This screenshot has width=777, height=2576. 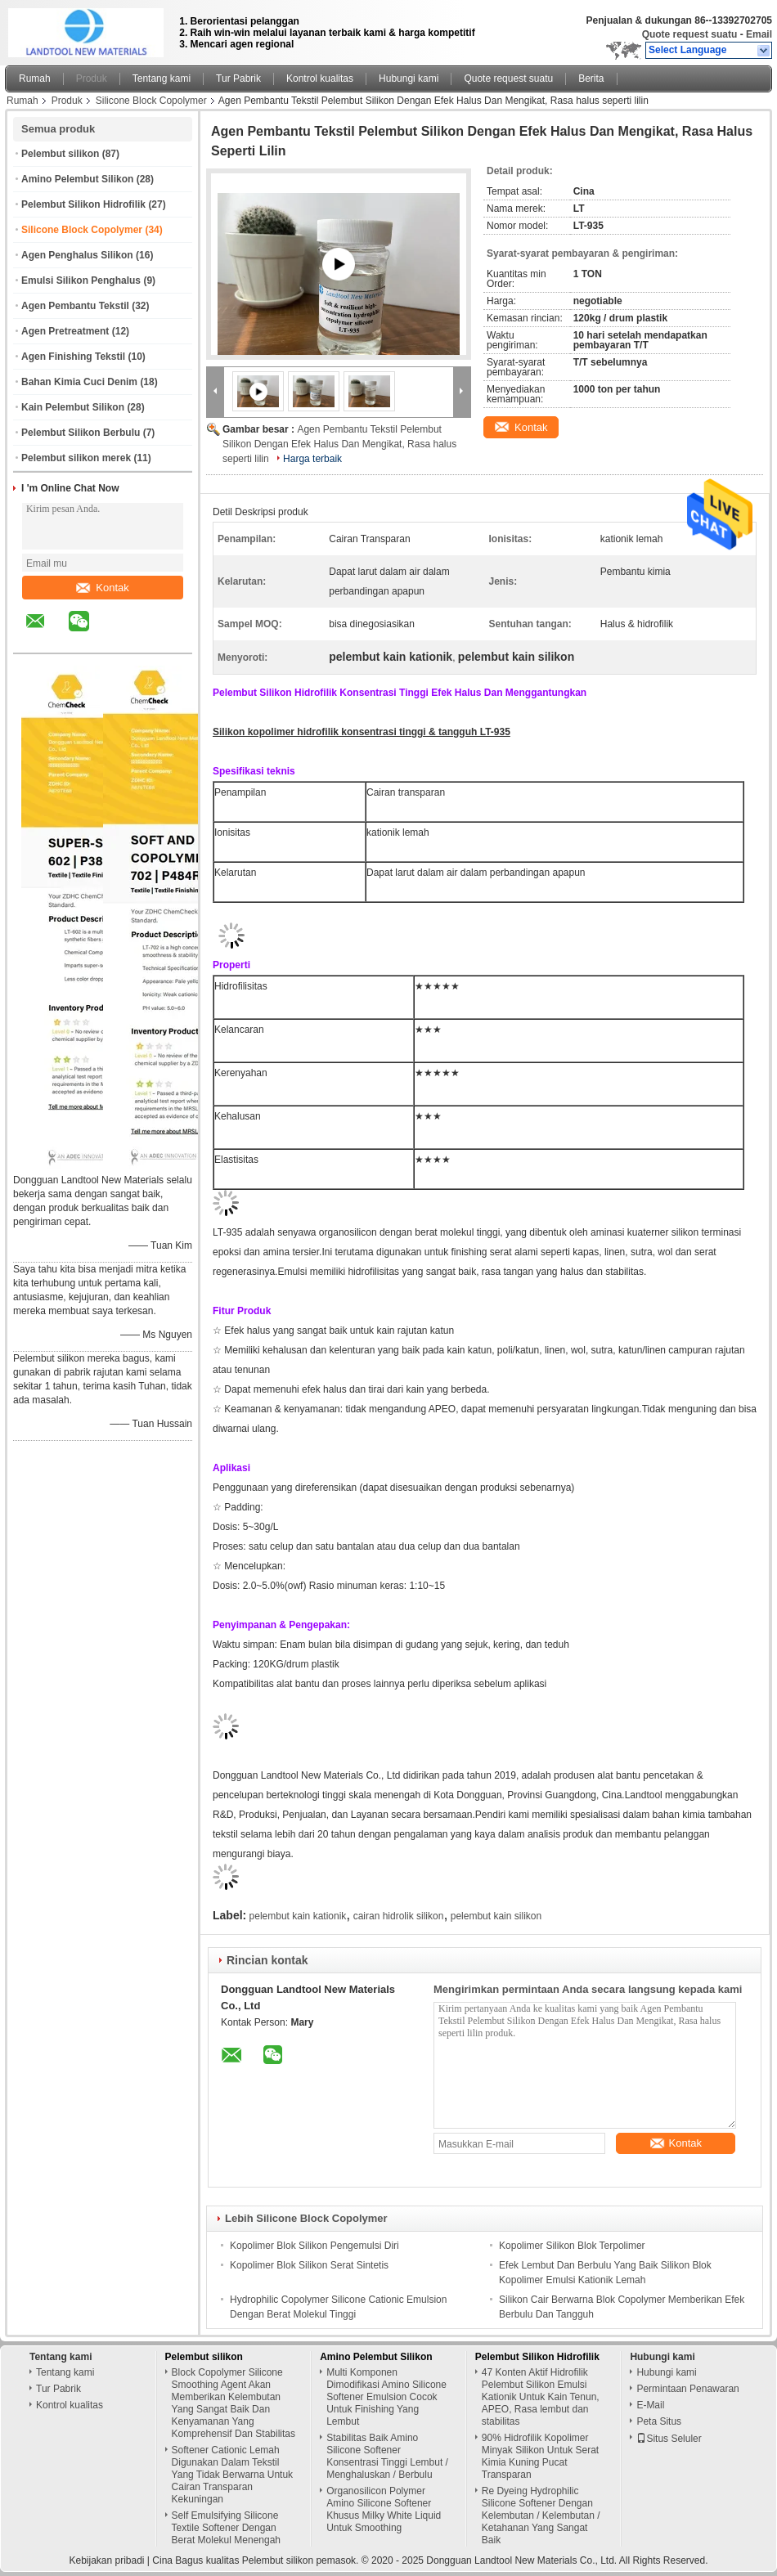 What do you see at coordinates (72, 407) in the screenshot?
I see `Kain Pelembut Silikon` at bounding box center [72, 407].